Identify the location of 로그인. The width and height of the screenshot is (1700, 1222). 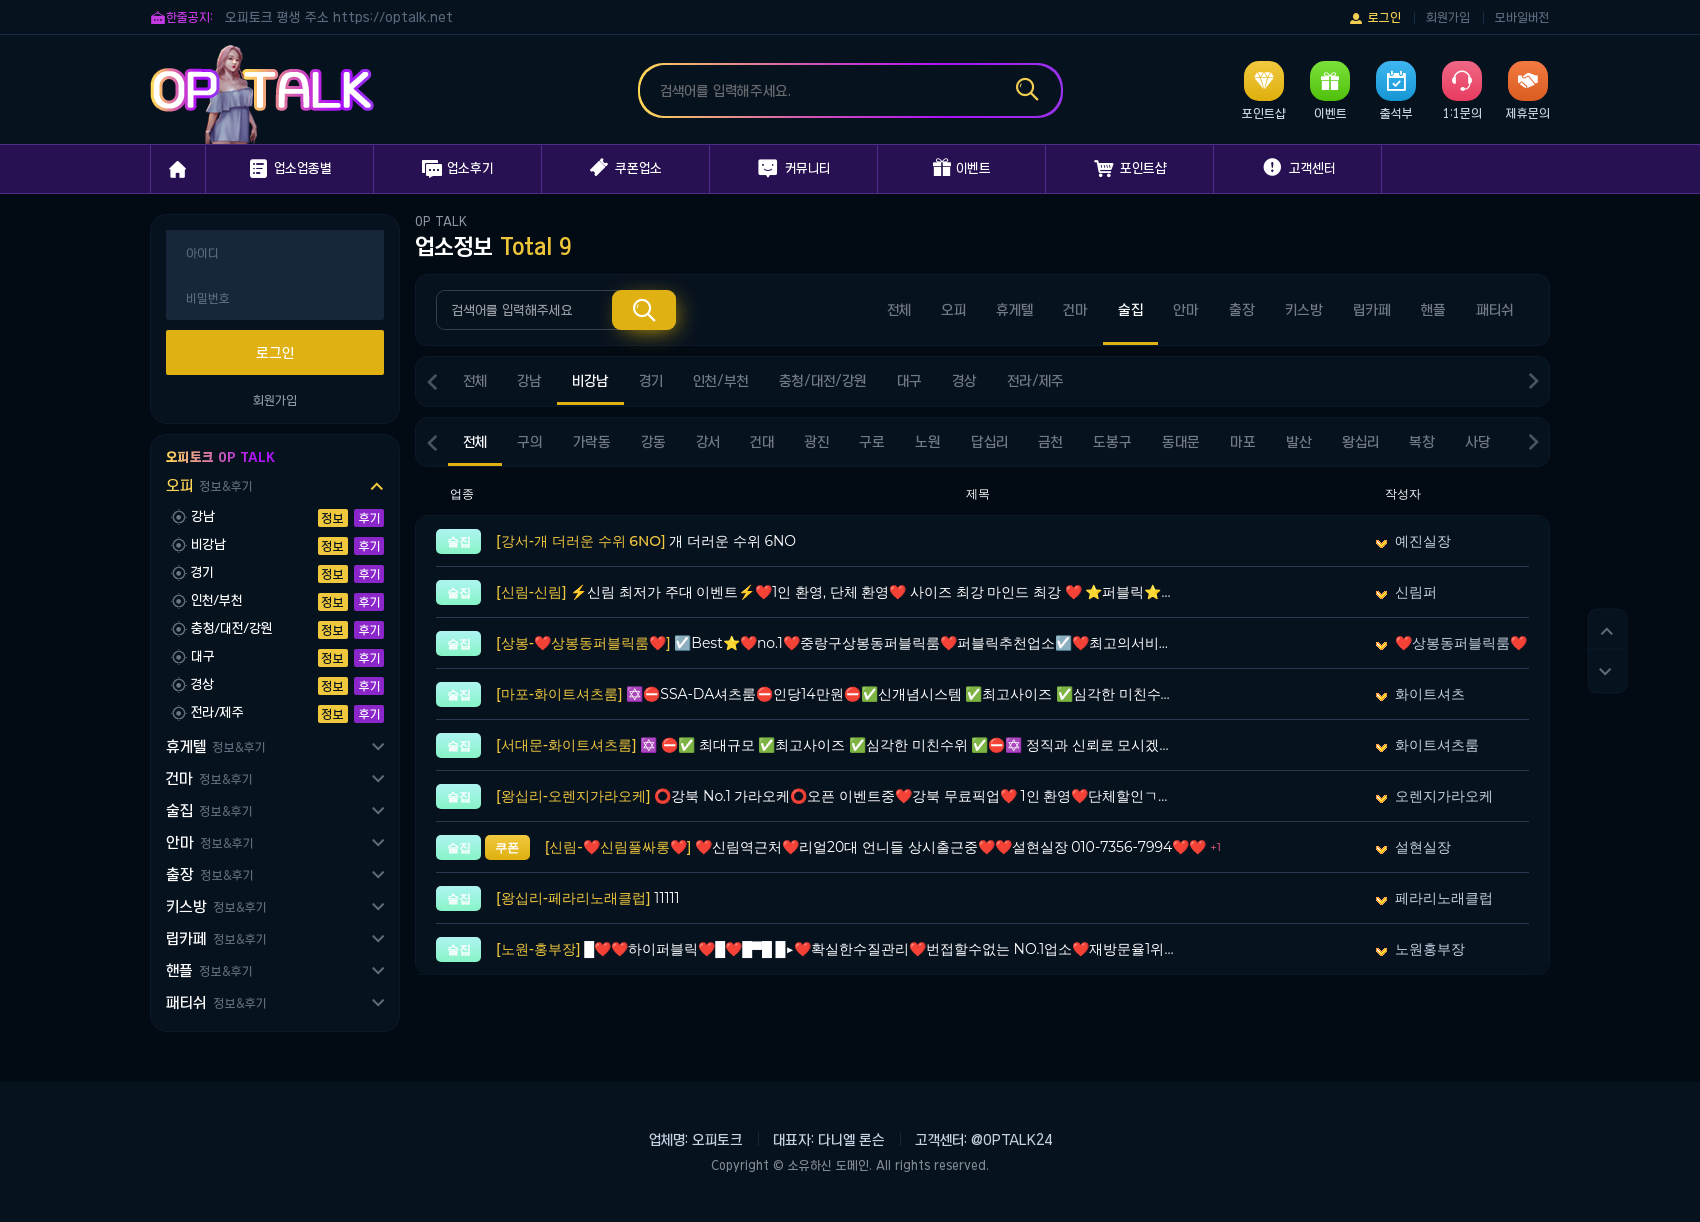
(1374, 18).